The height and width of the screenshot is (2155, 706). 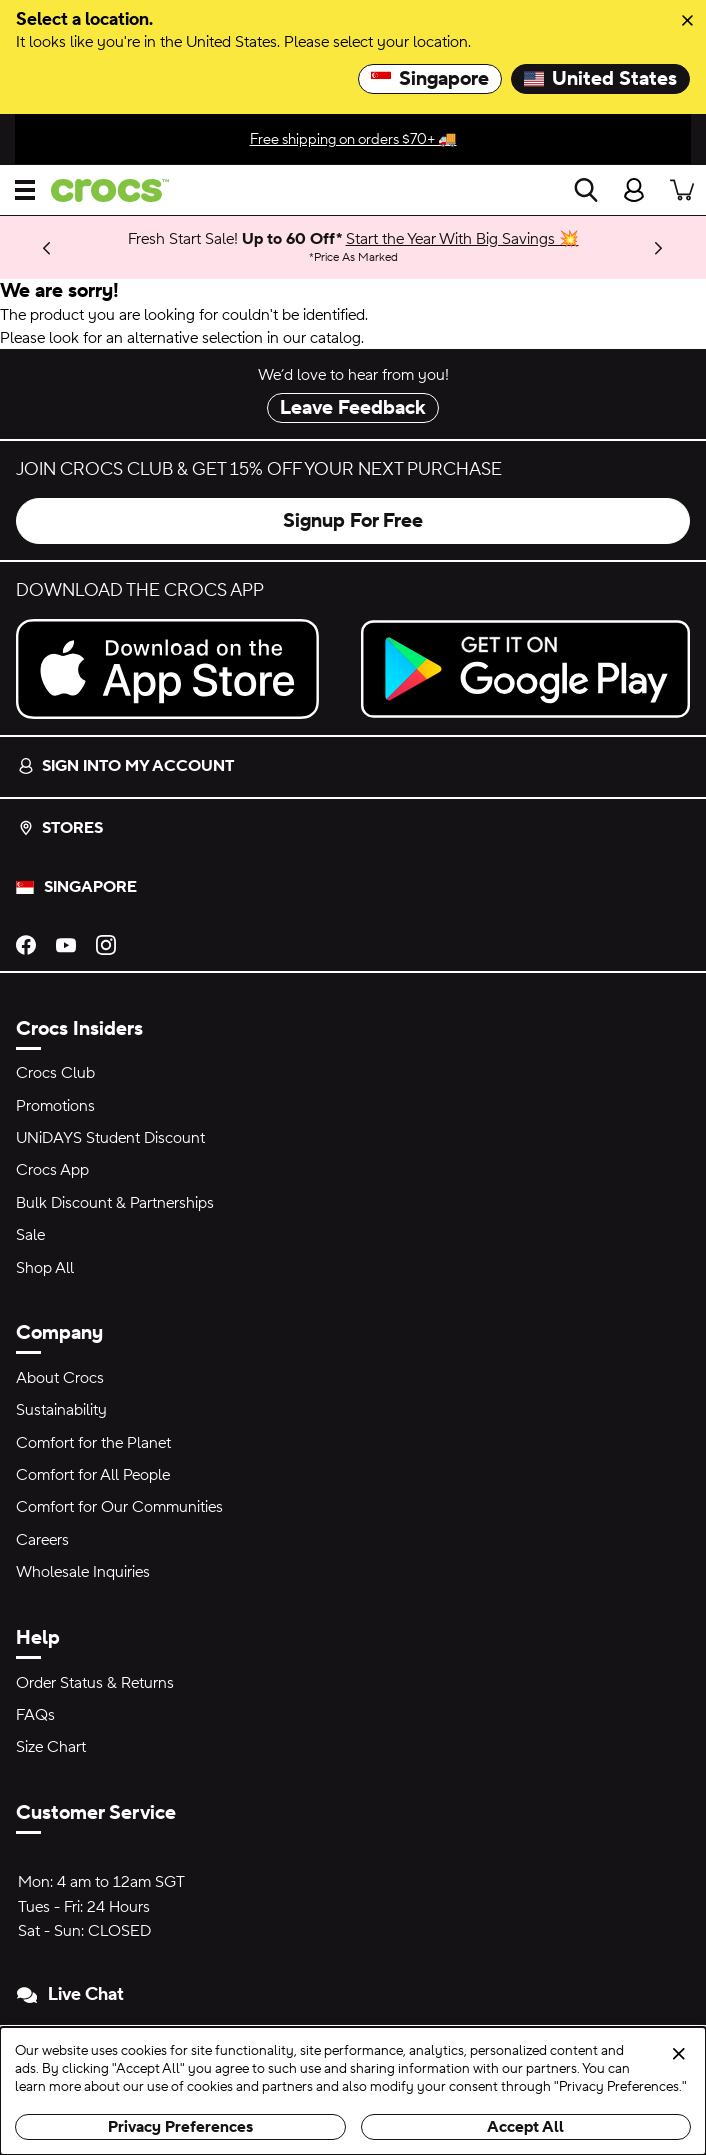 I want to click on FAQs, so click(x=35, y=1715).